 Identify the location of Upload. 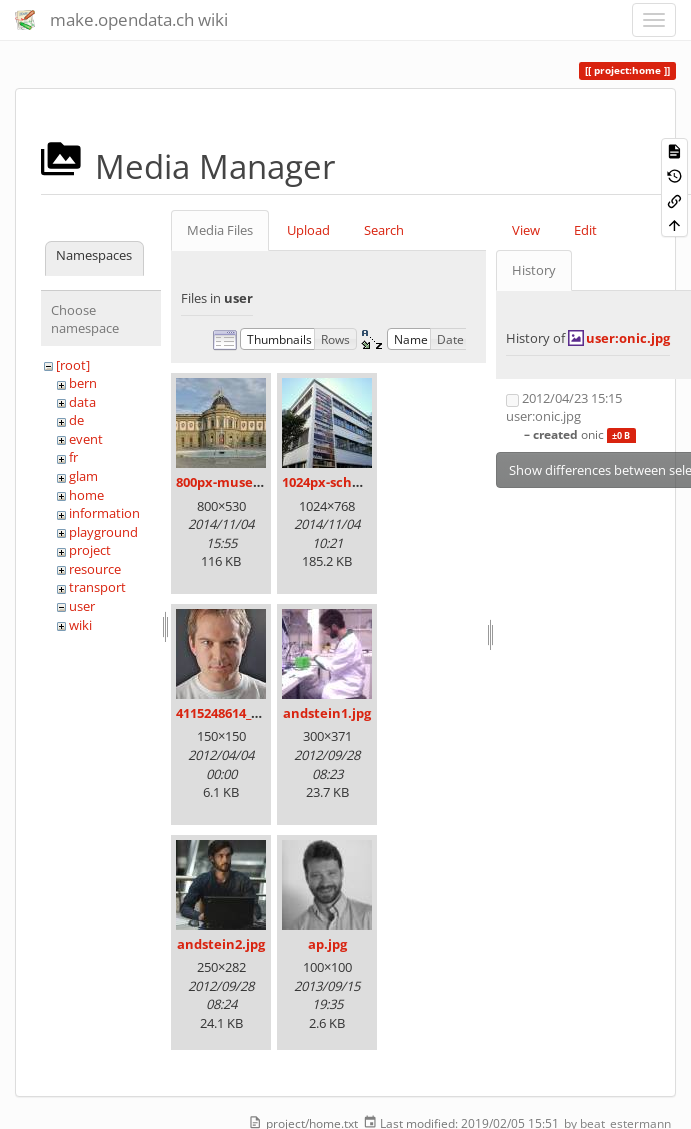
(308, 230).